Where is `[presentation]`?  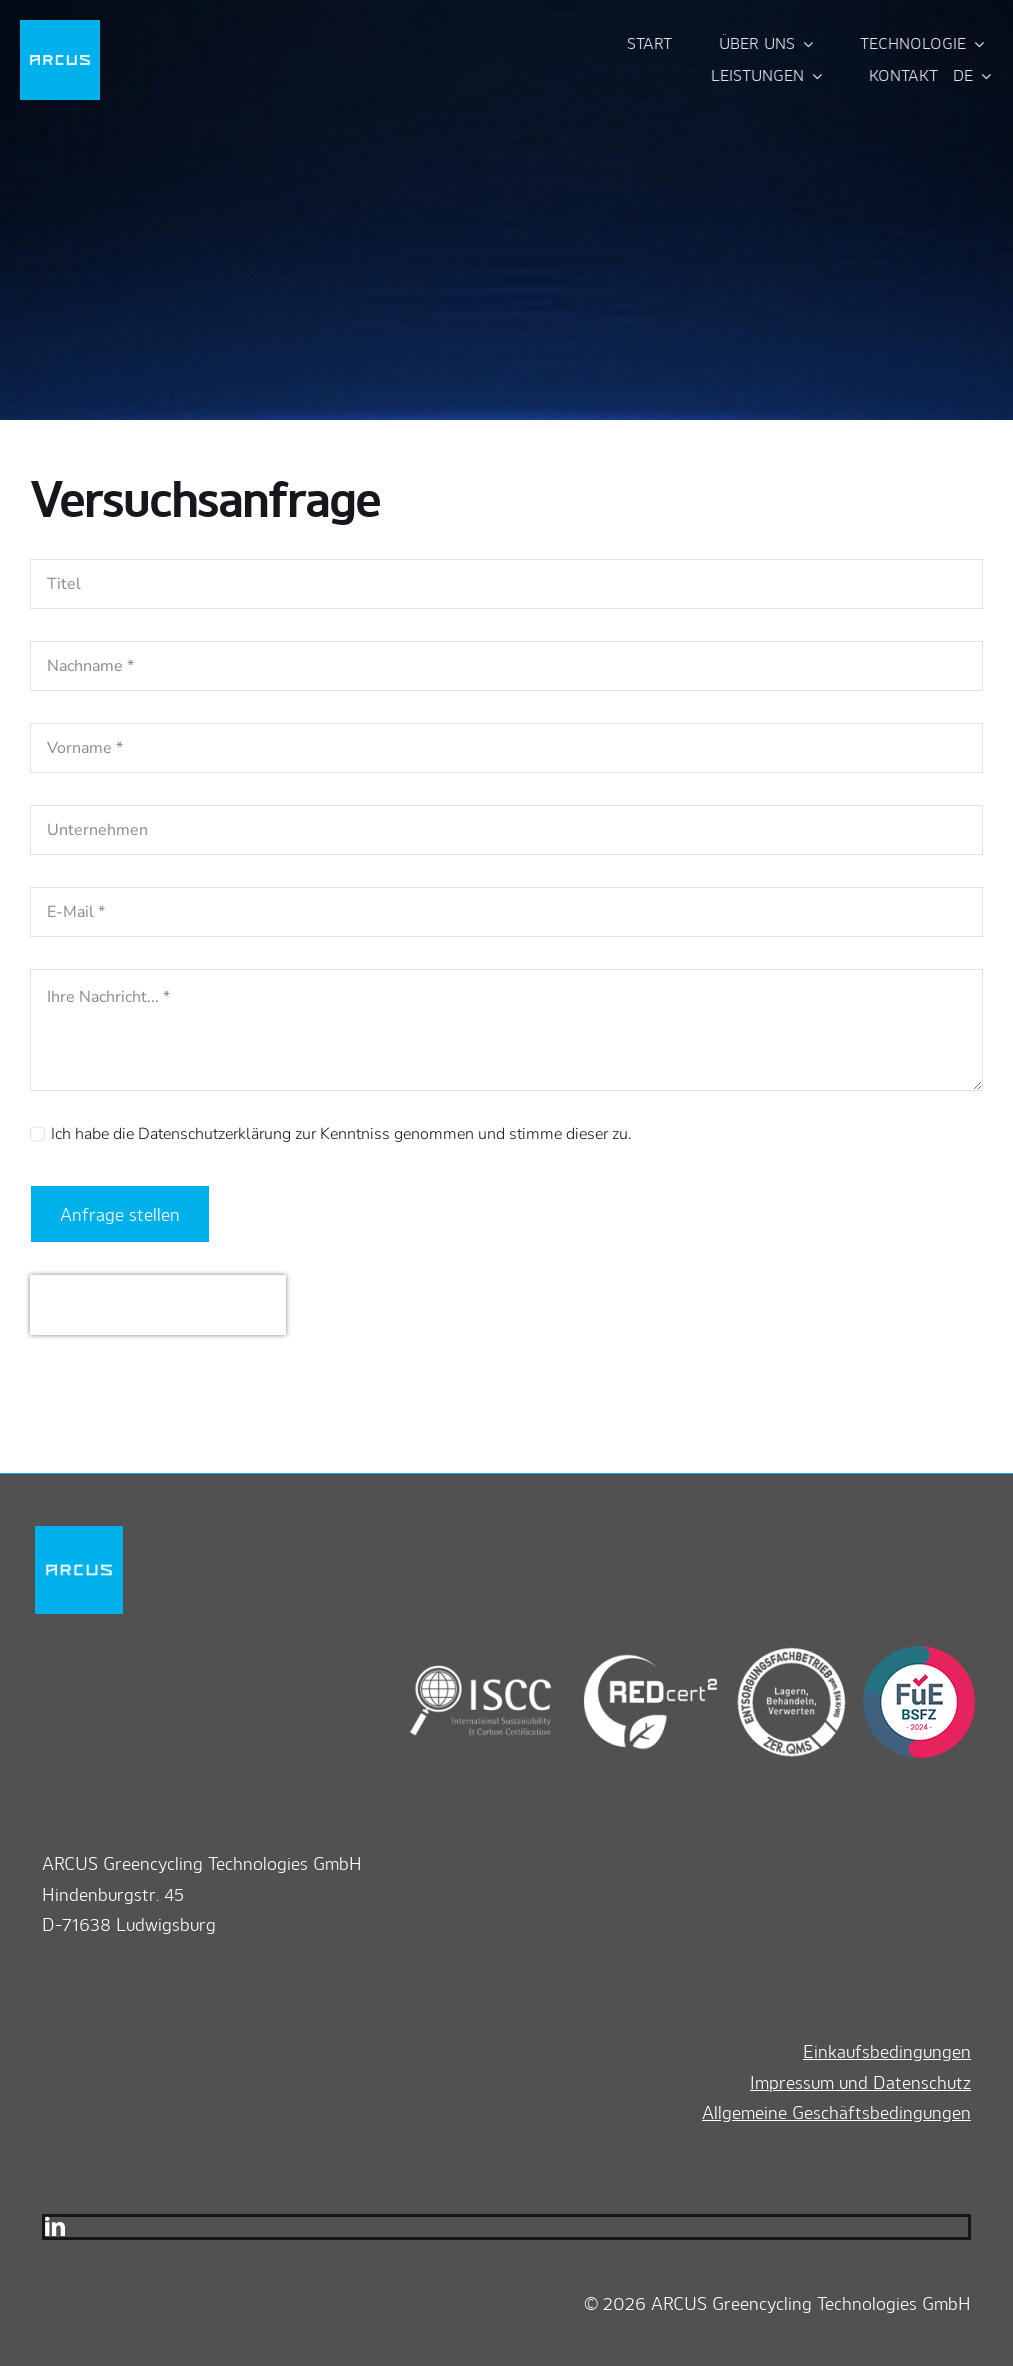
[presentation] is located at coordinates (158, 1305).